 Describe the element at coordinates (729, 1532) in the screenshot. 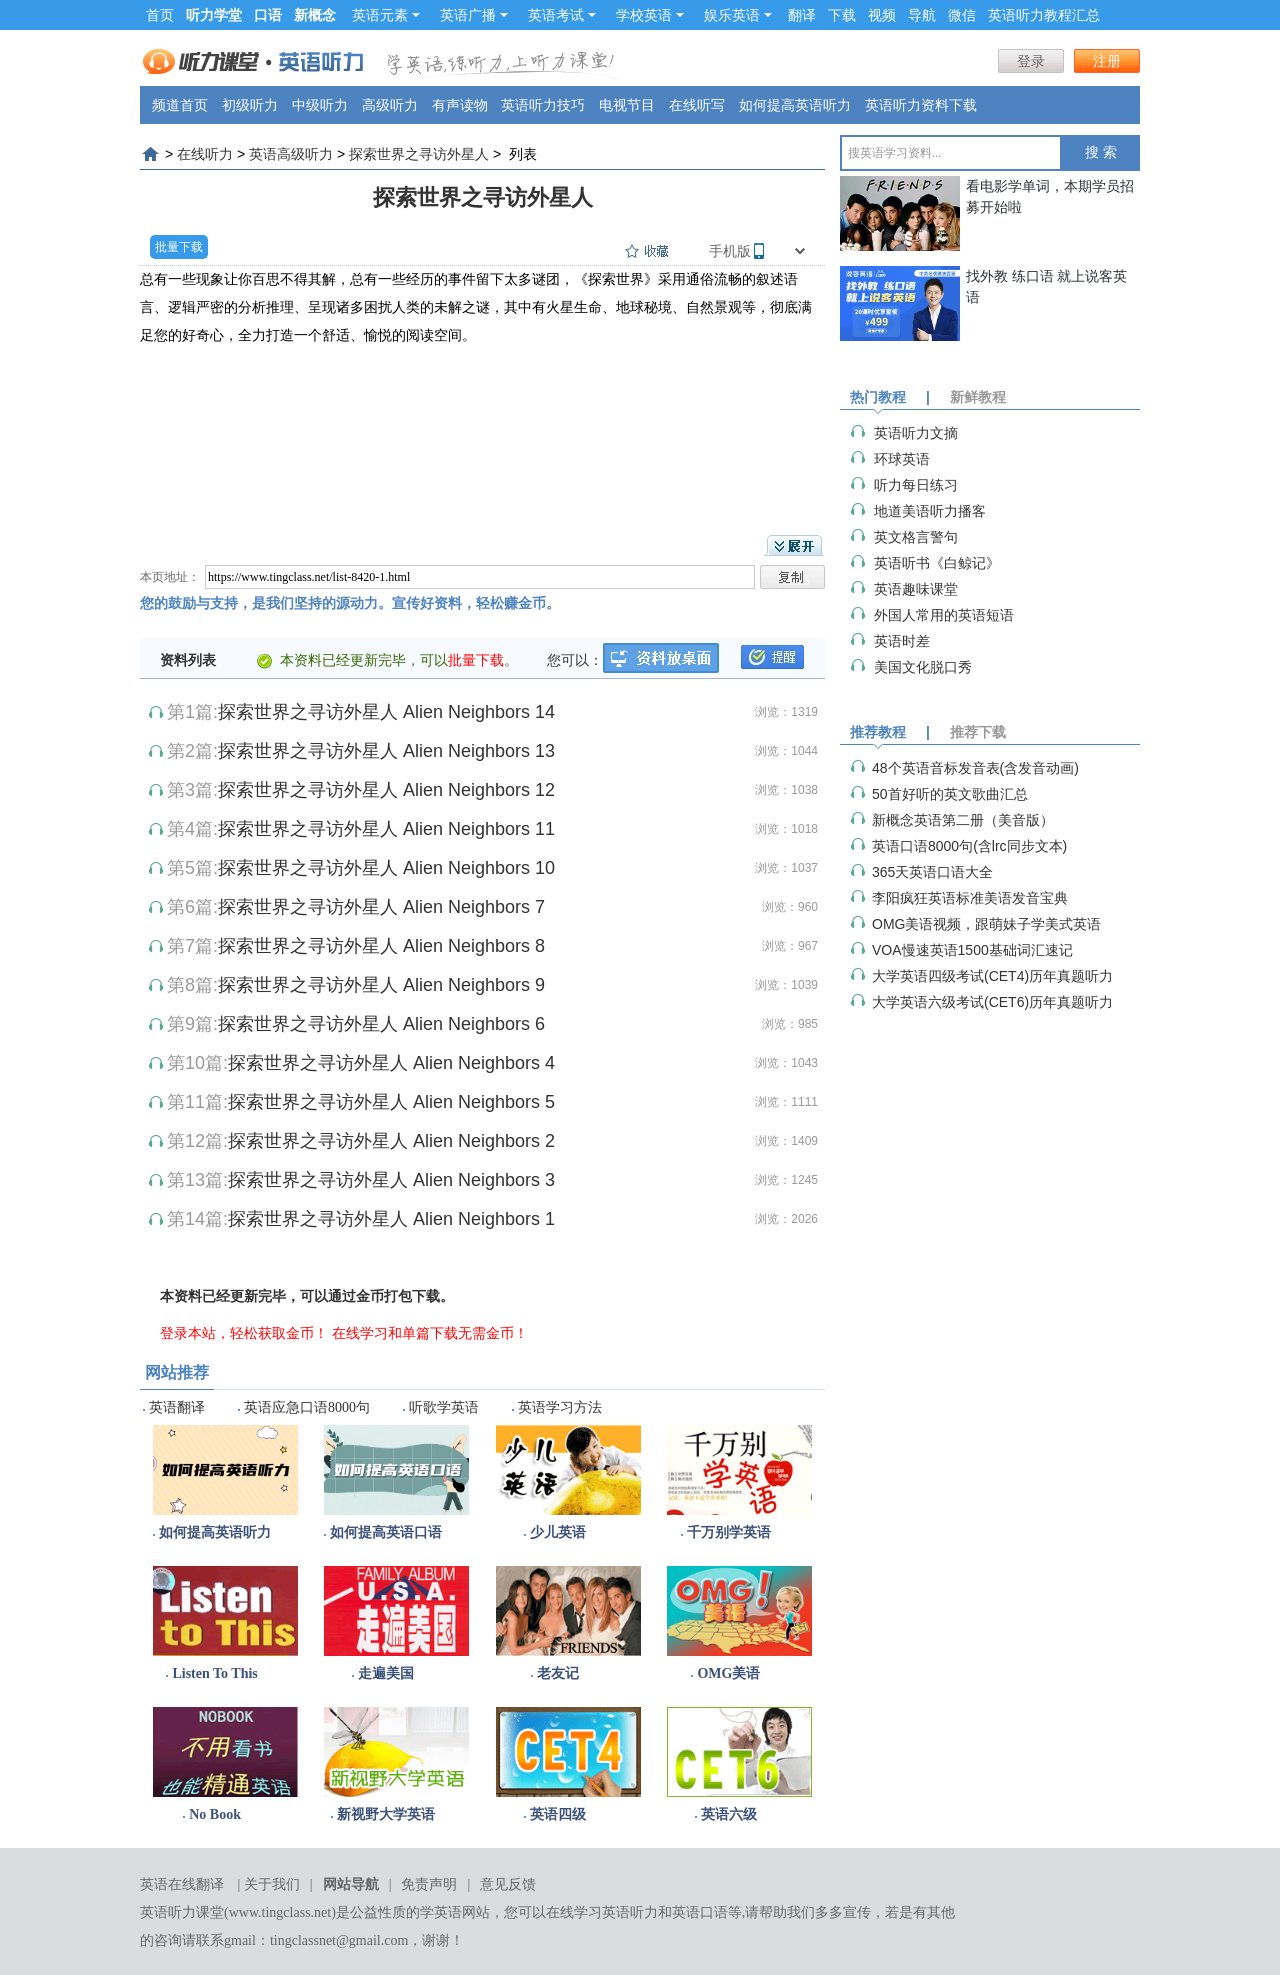

I see `千万别学英语` at that location.